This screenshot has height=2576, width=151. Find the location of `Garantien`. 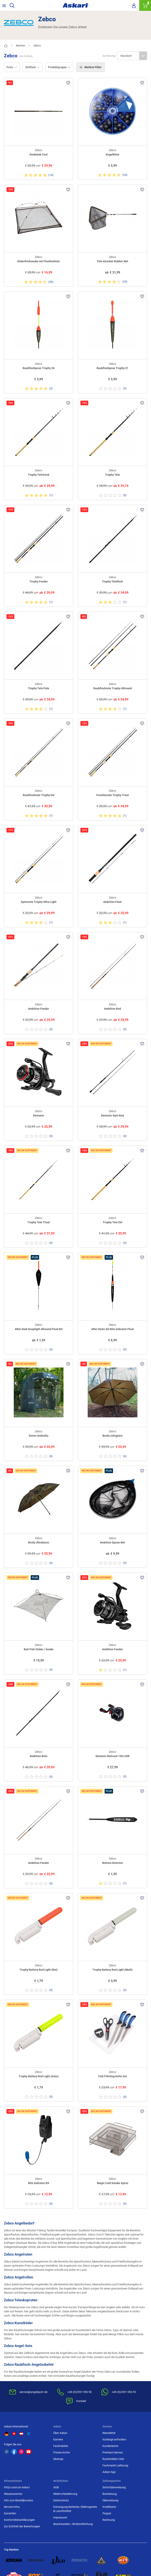

Garantien is located at coordinates (10, 2510).